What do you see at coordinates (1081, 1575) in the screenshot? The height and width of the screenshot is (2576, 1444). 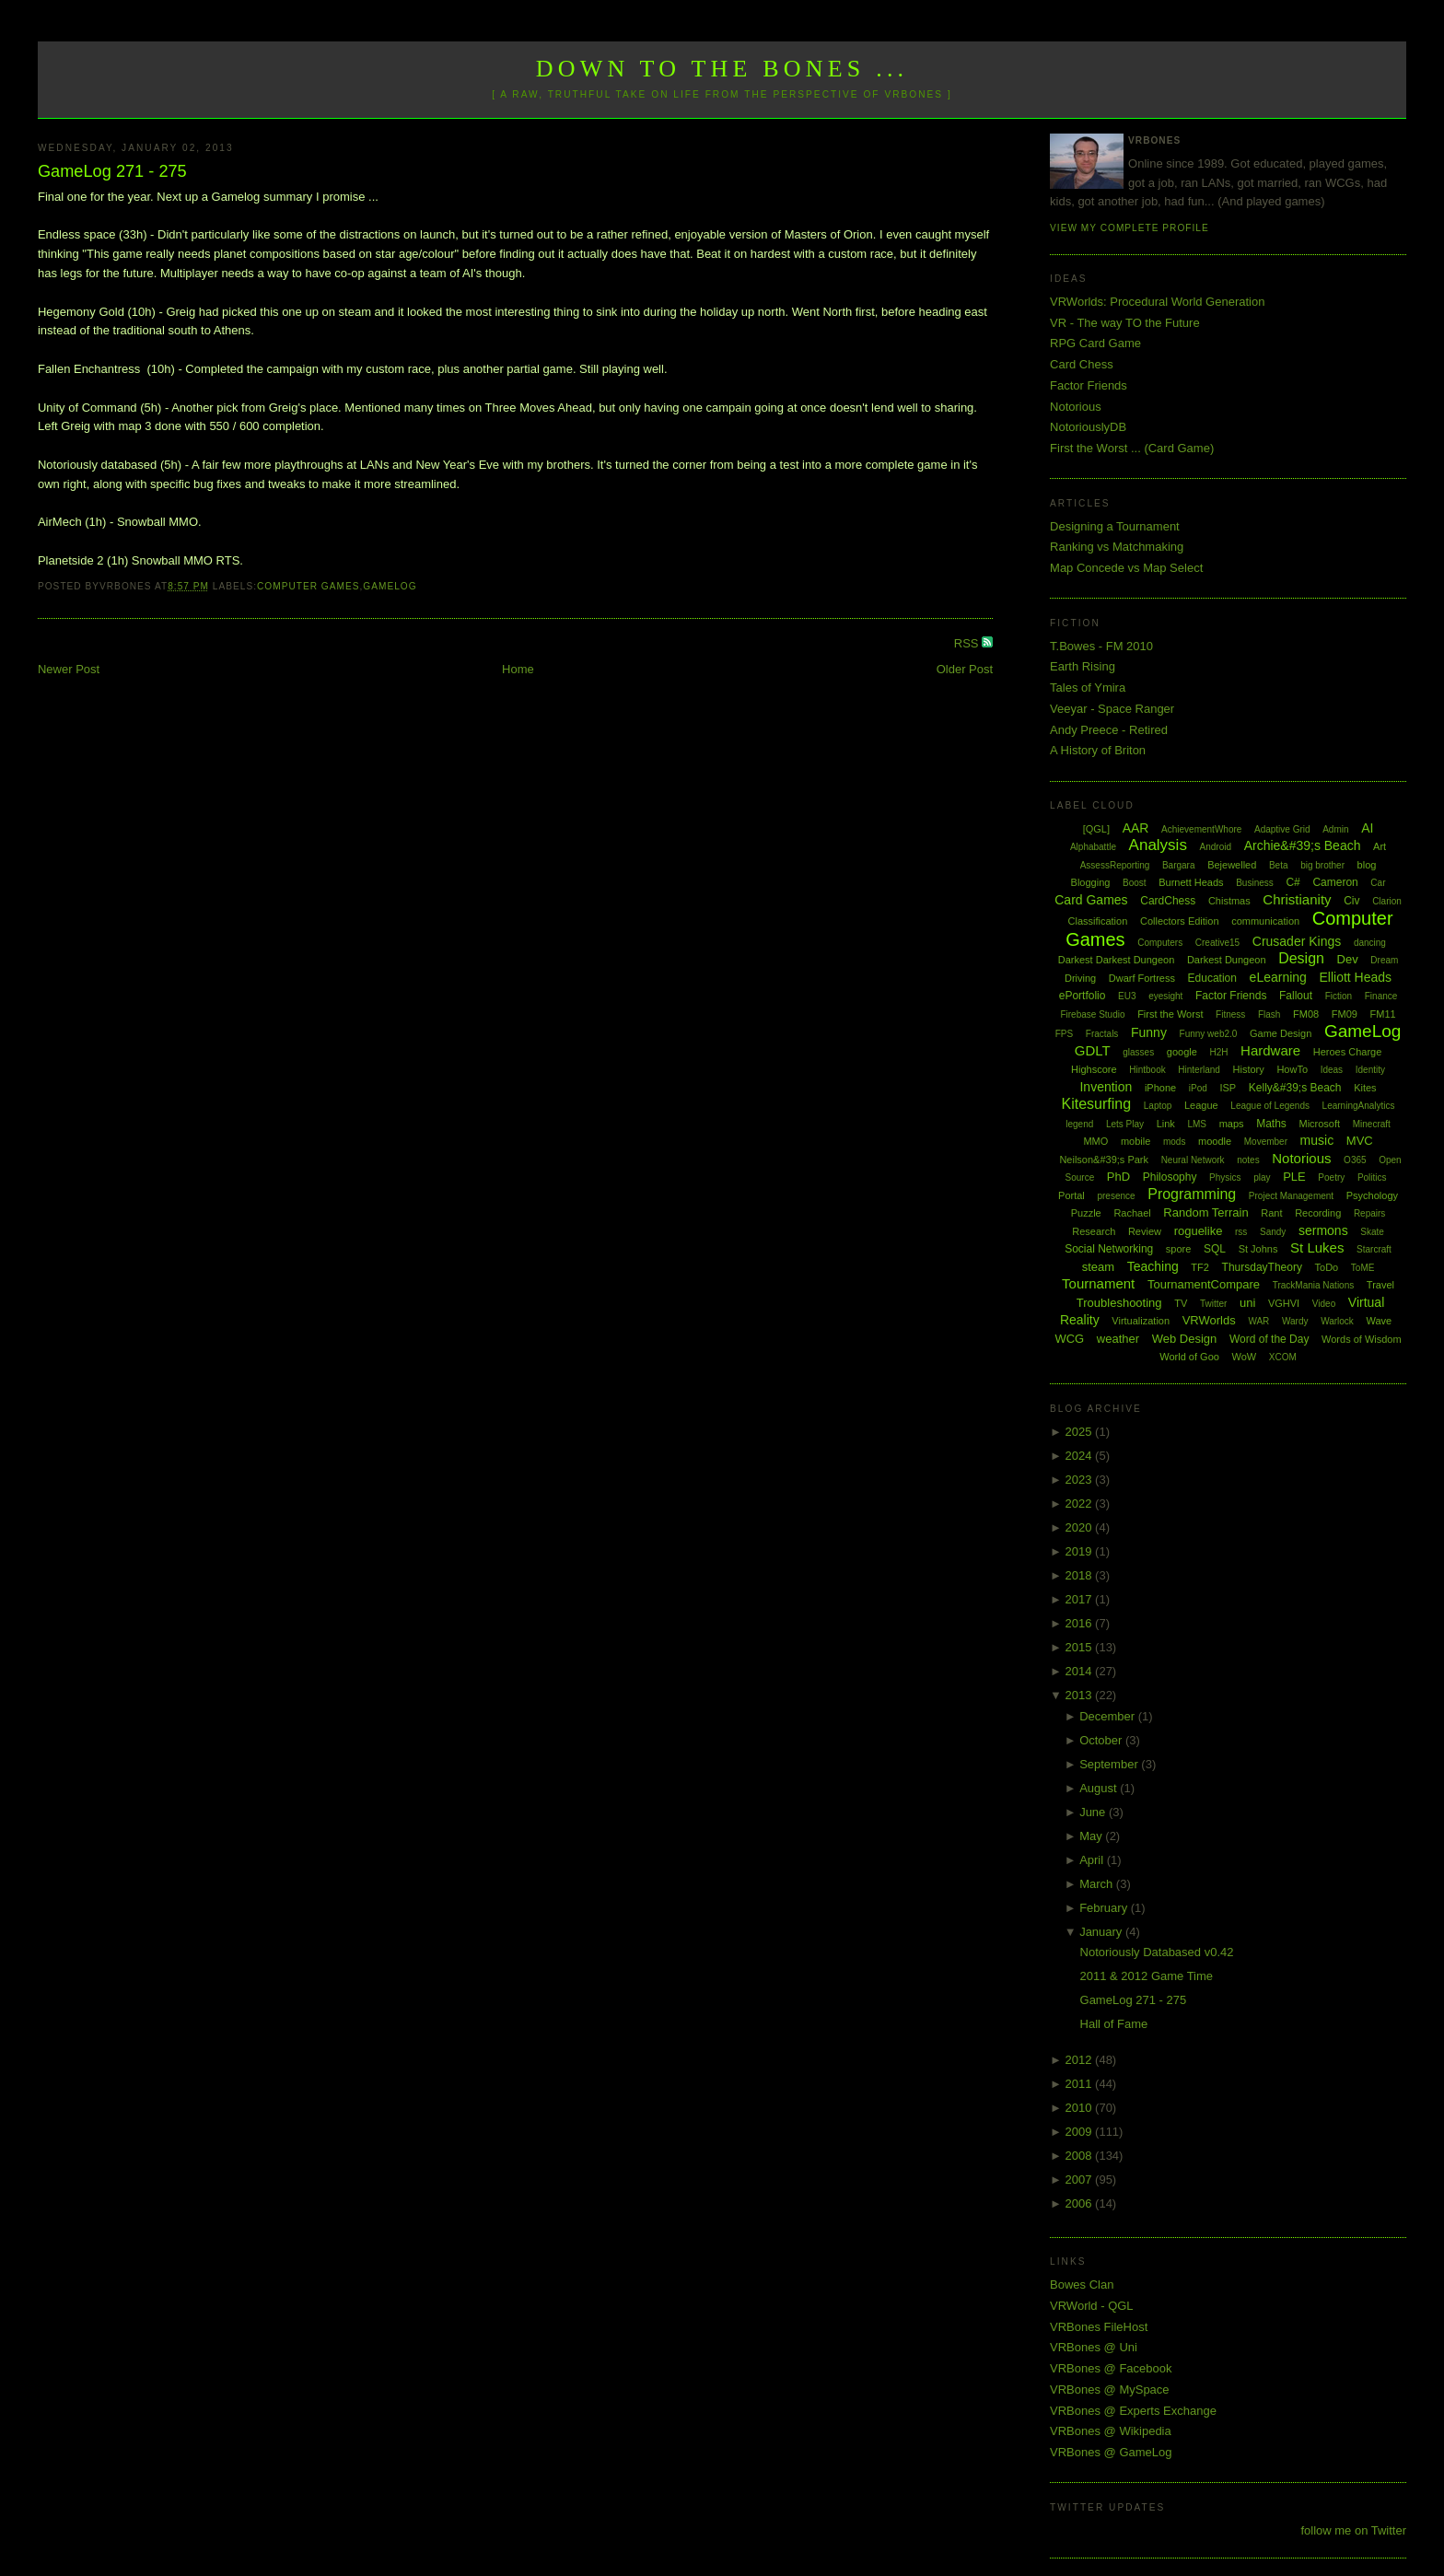 I see `2018` at bounding box center [1081, 1575].